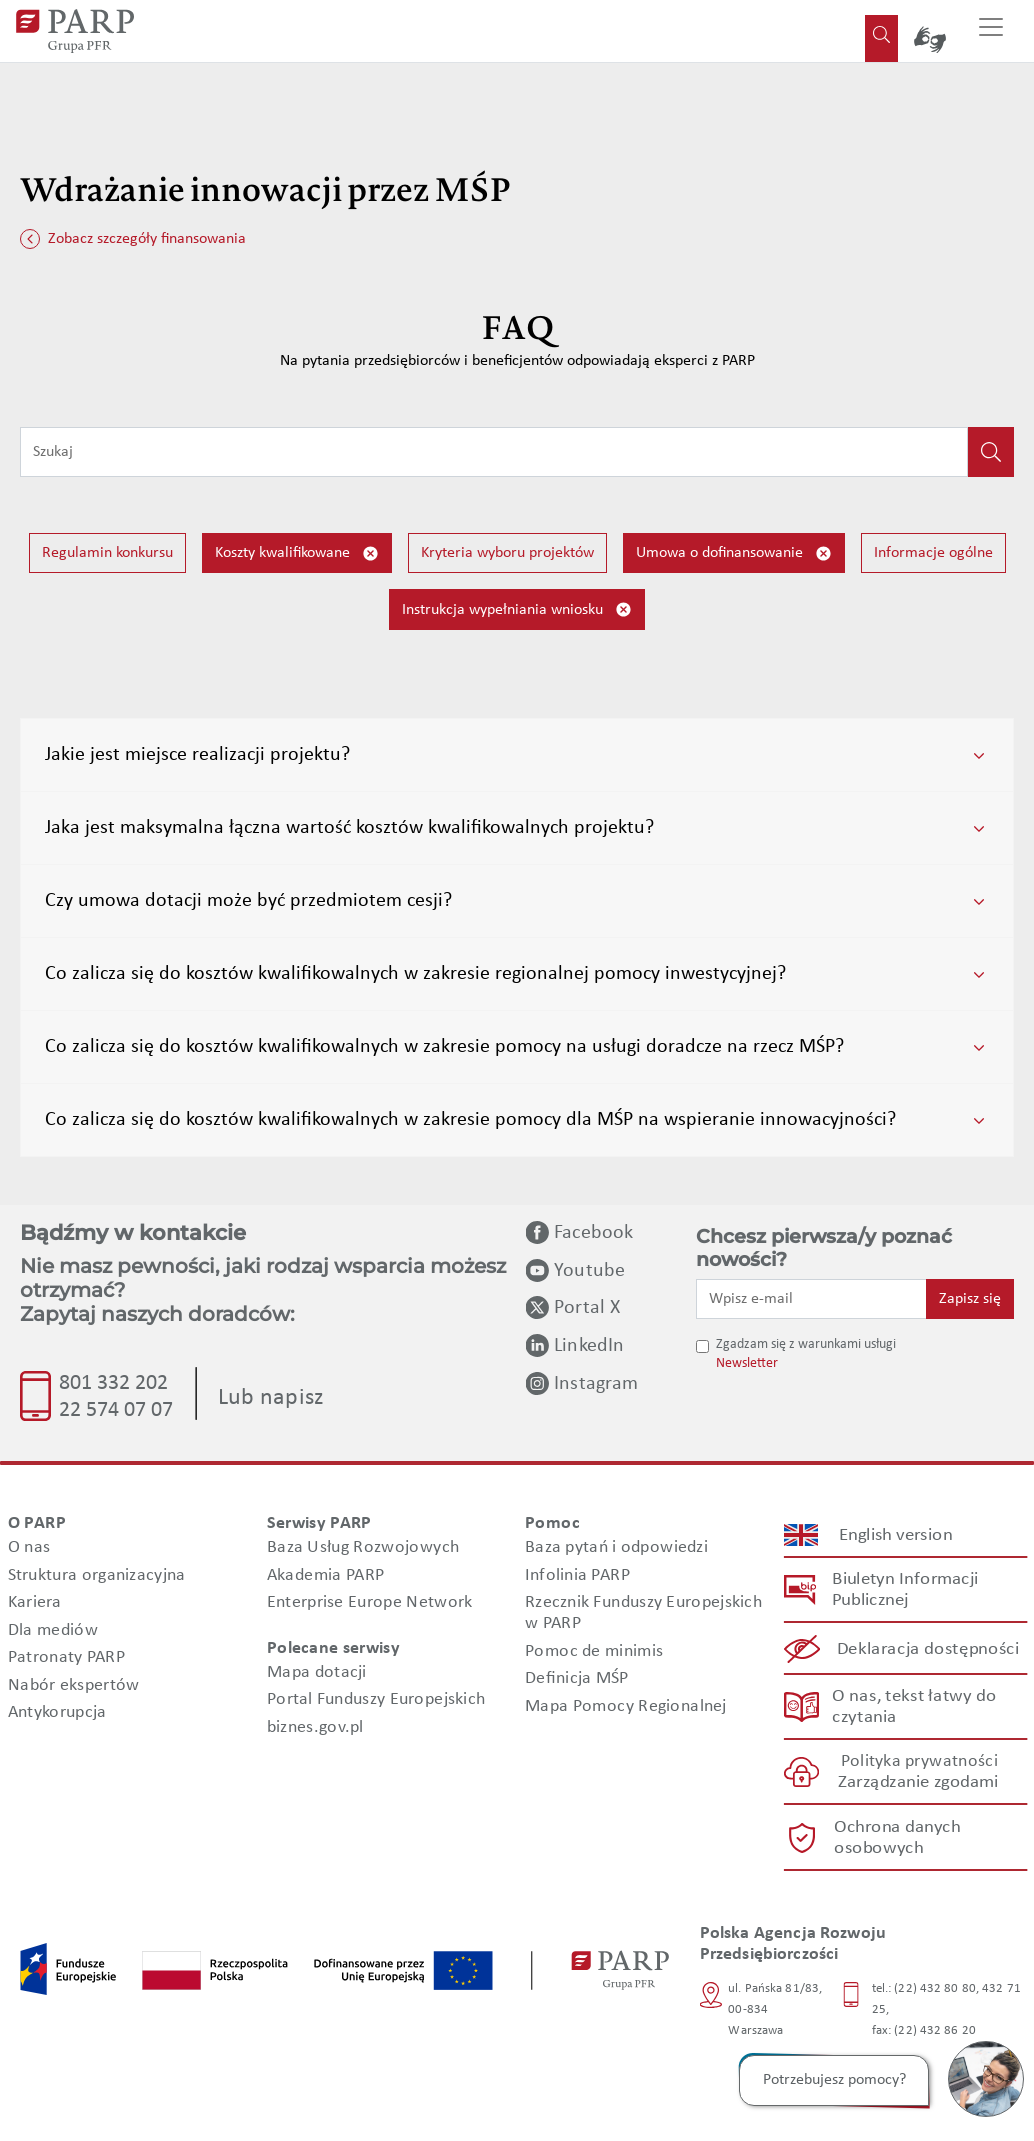 The width and height of the screenshot is (1034, 2141). I want to click on Informacje ogólne, so click(933, 553).